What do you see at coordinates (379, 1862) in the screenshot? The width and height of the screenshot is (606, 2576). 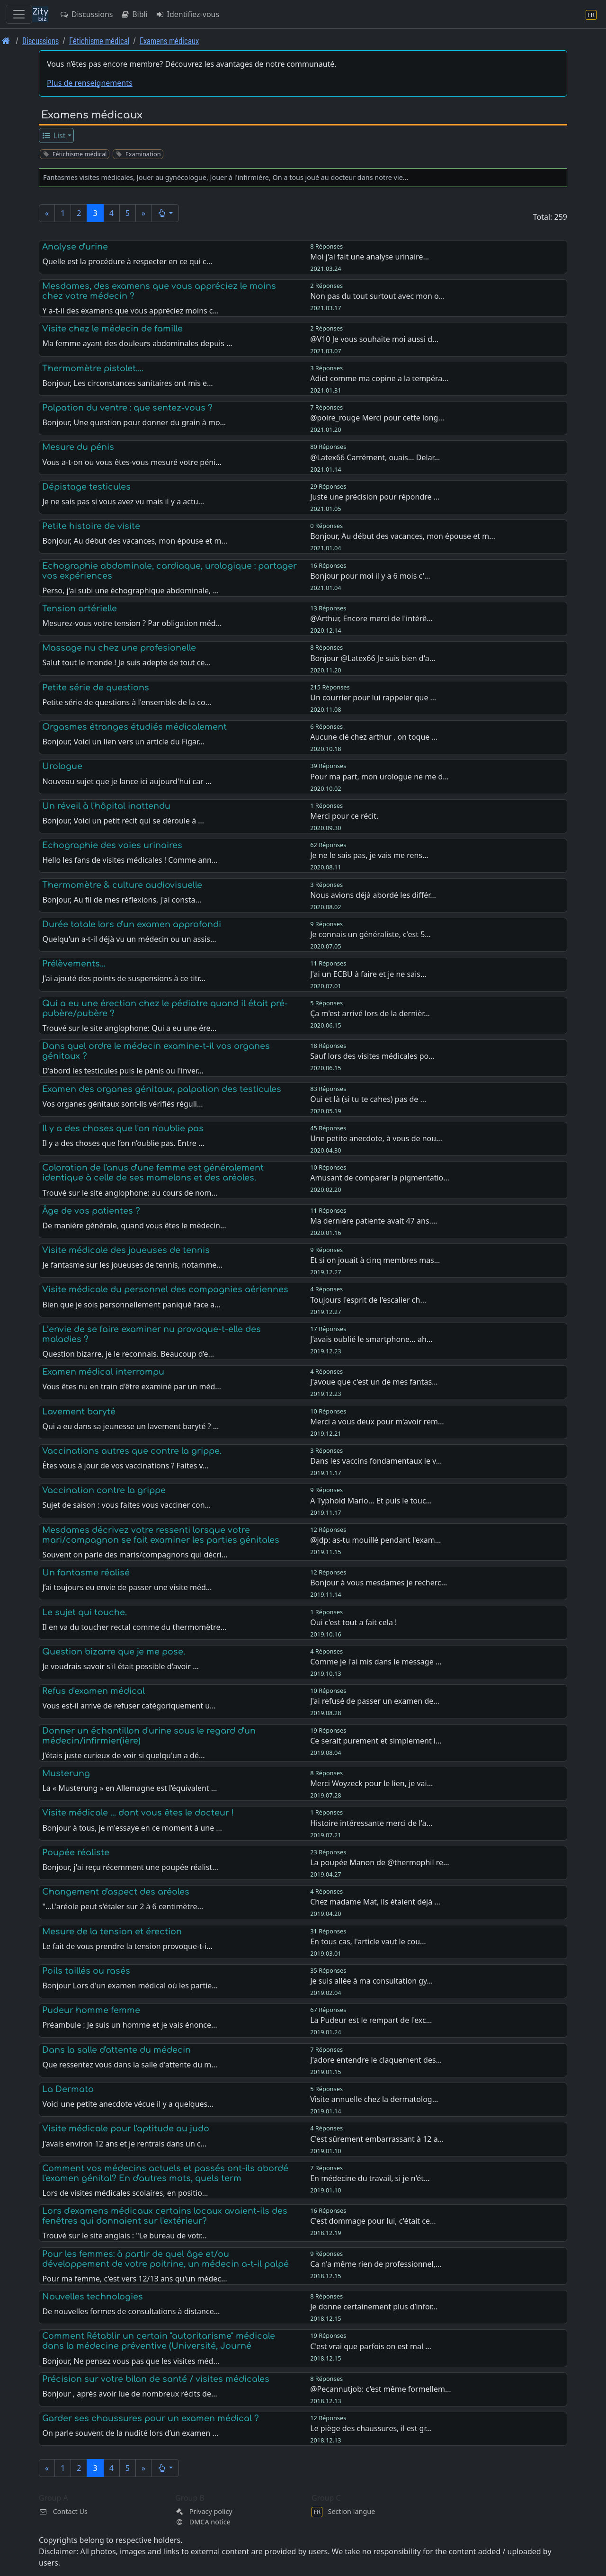 I see `La poupée Manon de @thermophil re…` at bounding box center [379, 1862].